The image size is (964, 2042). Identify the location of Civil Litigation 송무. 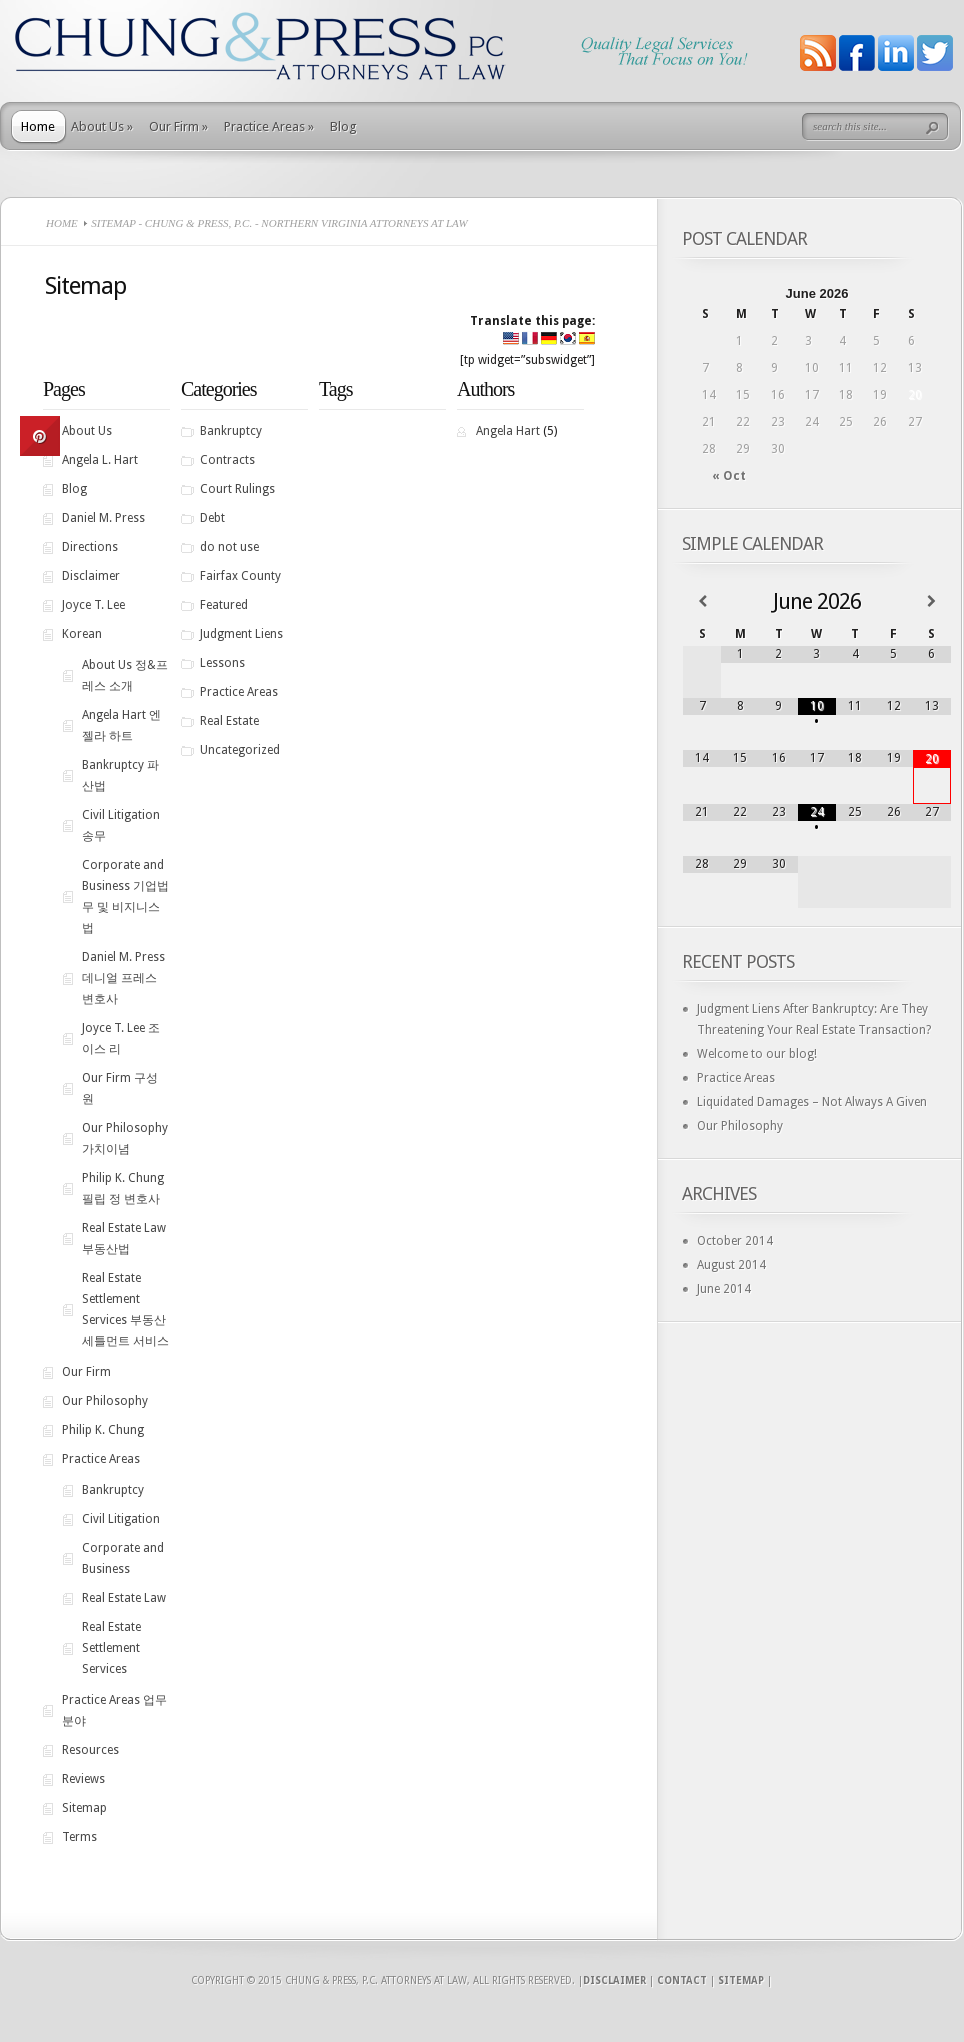
(121, 825).